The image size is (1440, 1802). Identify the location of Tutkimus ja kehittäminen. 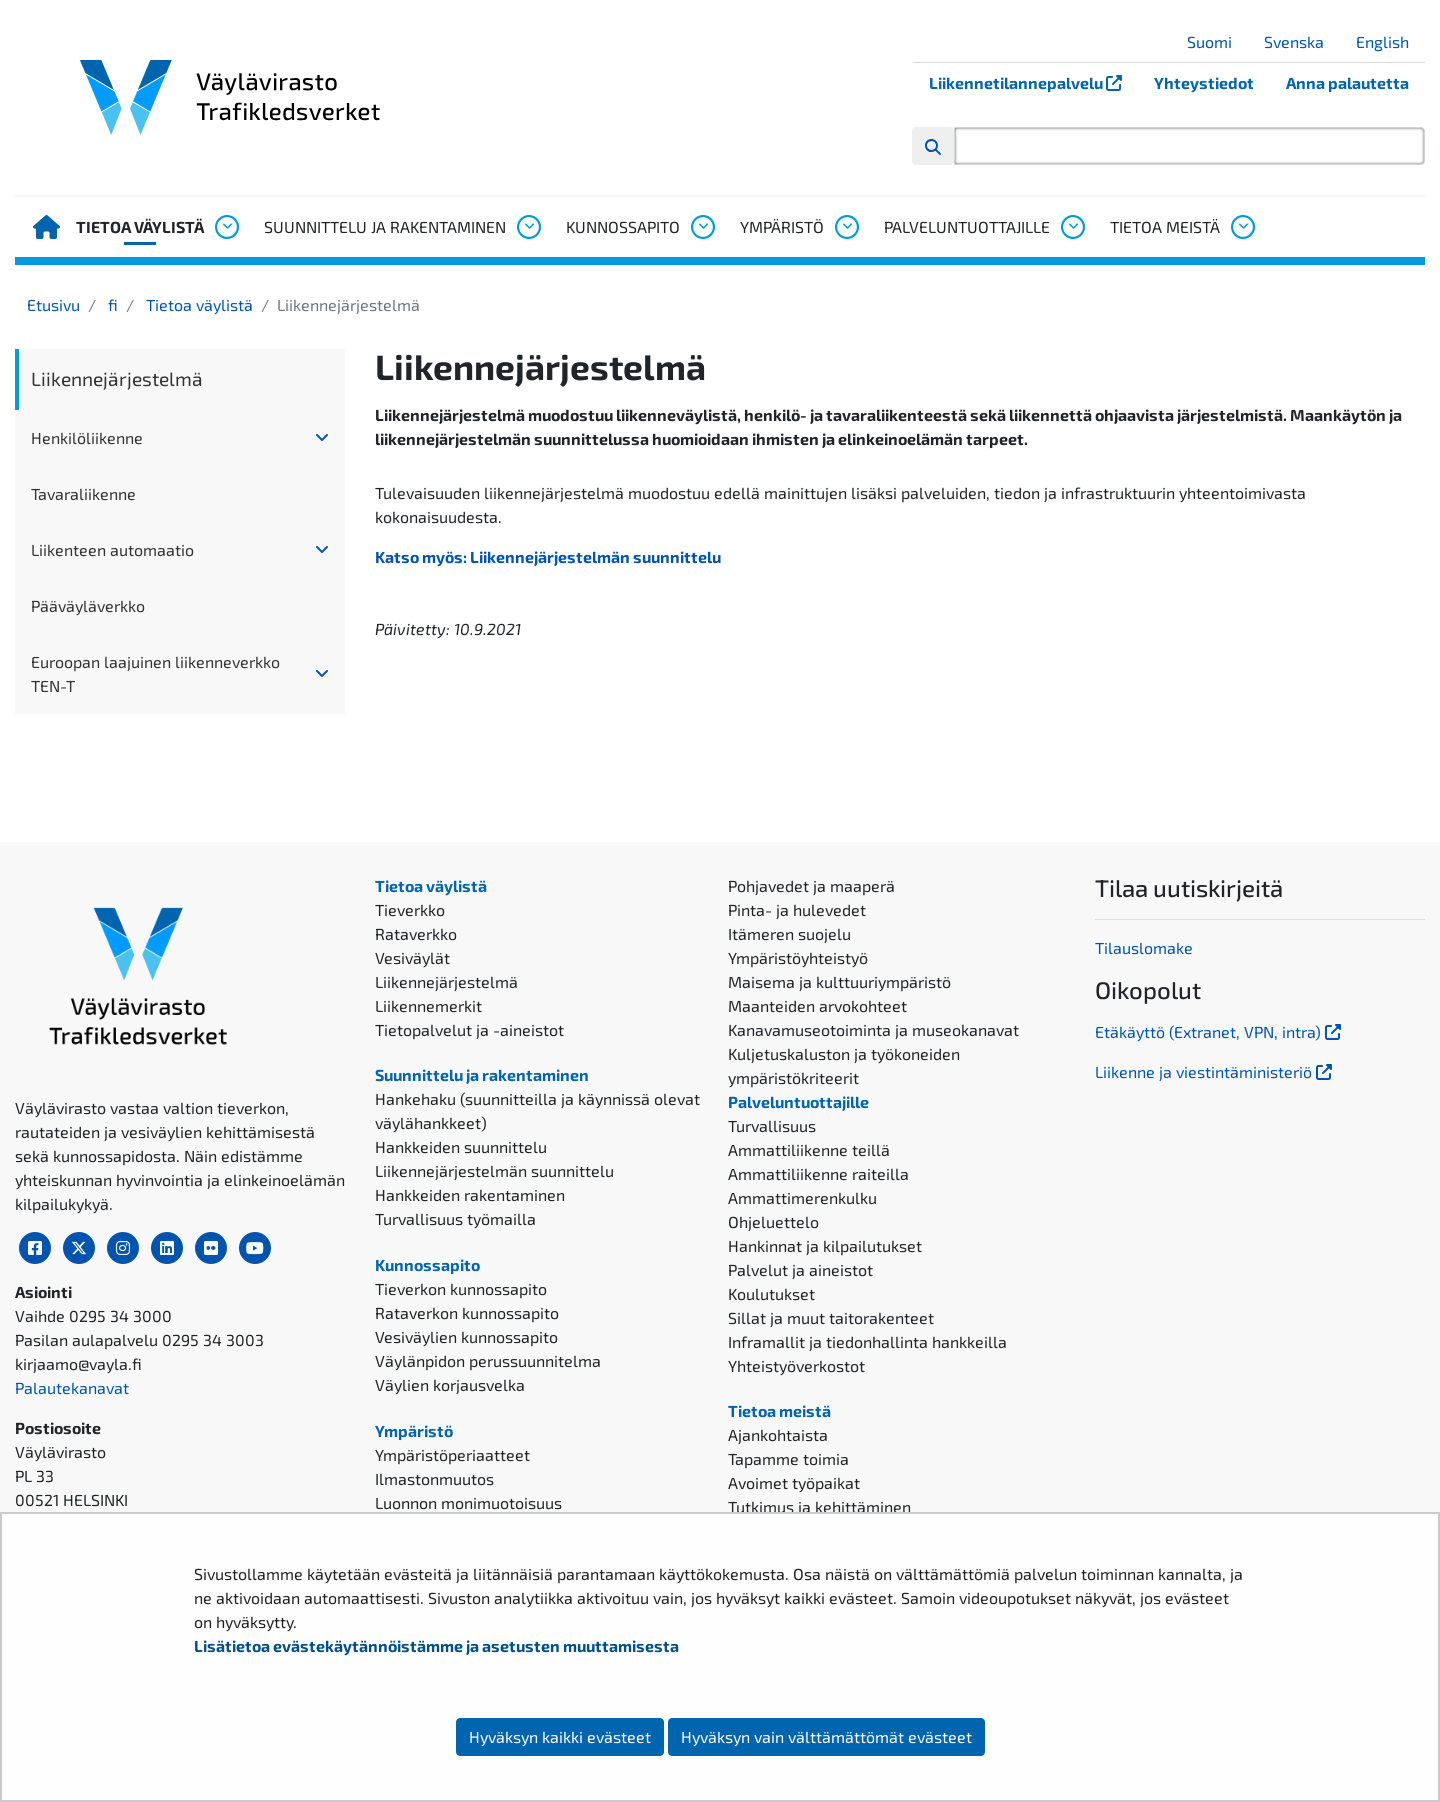
(819, 1506).